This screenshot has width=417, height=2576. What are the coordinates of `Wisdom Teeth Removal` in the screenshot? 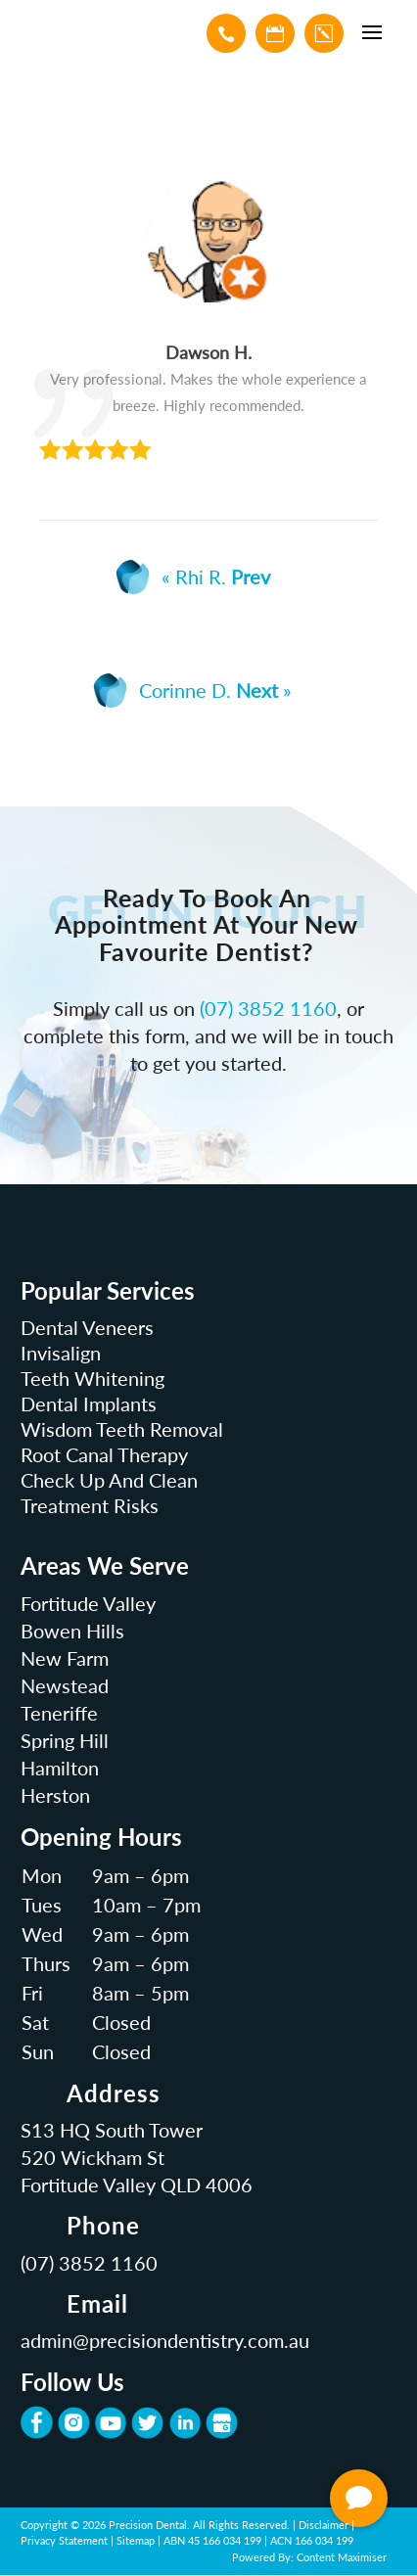 It's located at (122, 1429).